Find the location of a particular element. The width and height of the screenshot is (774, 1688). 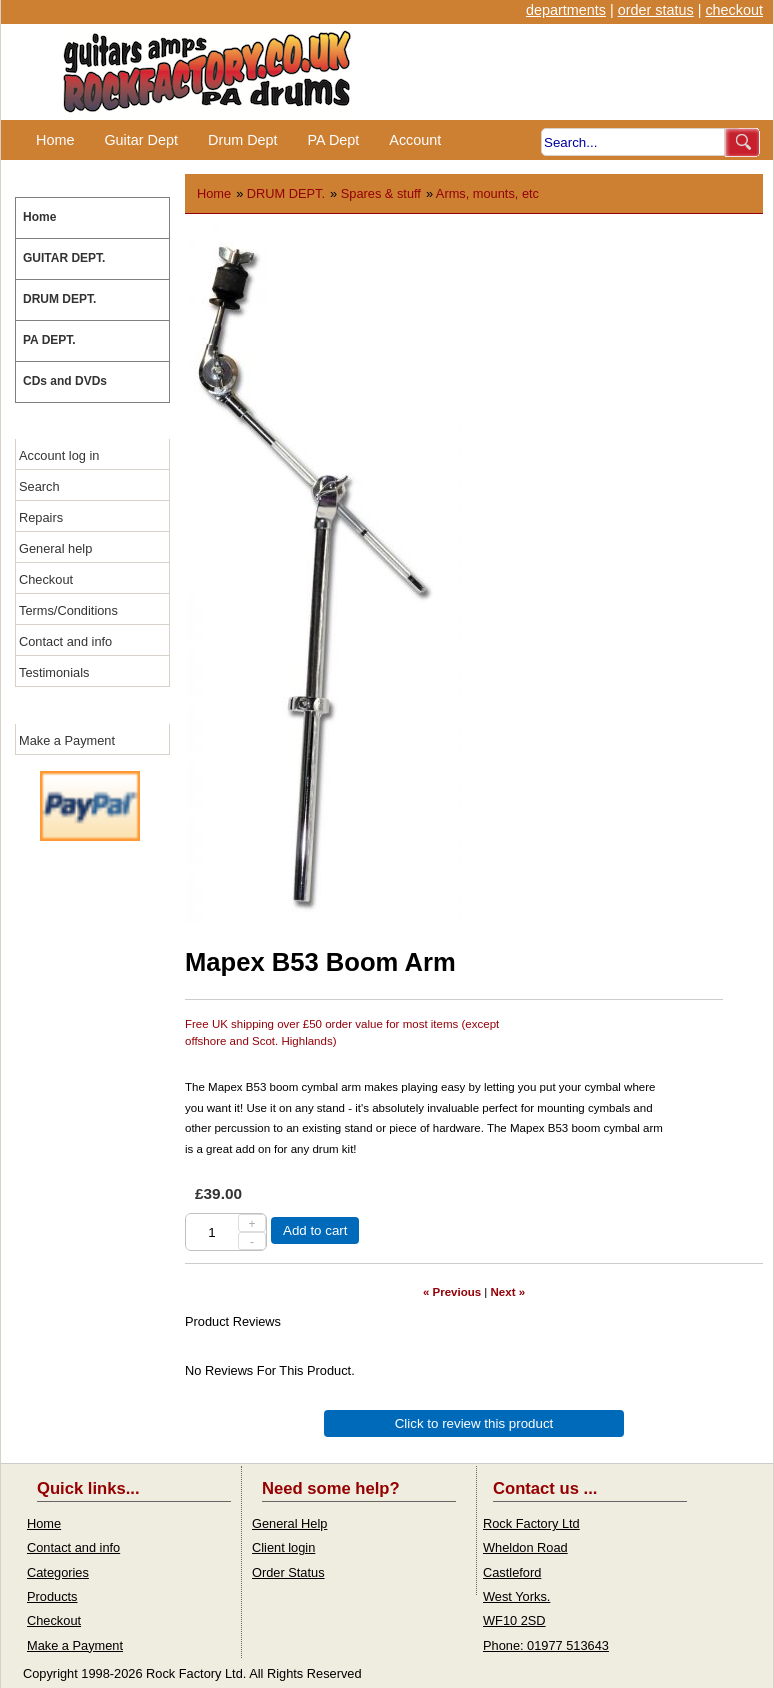

Order Status is located at coordinates (288, 1572).